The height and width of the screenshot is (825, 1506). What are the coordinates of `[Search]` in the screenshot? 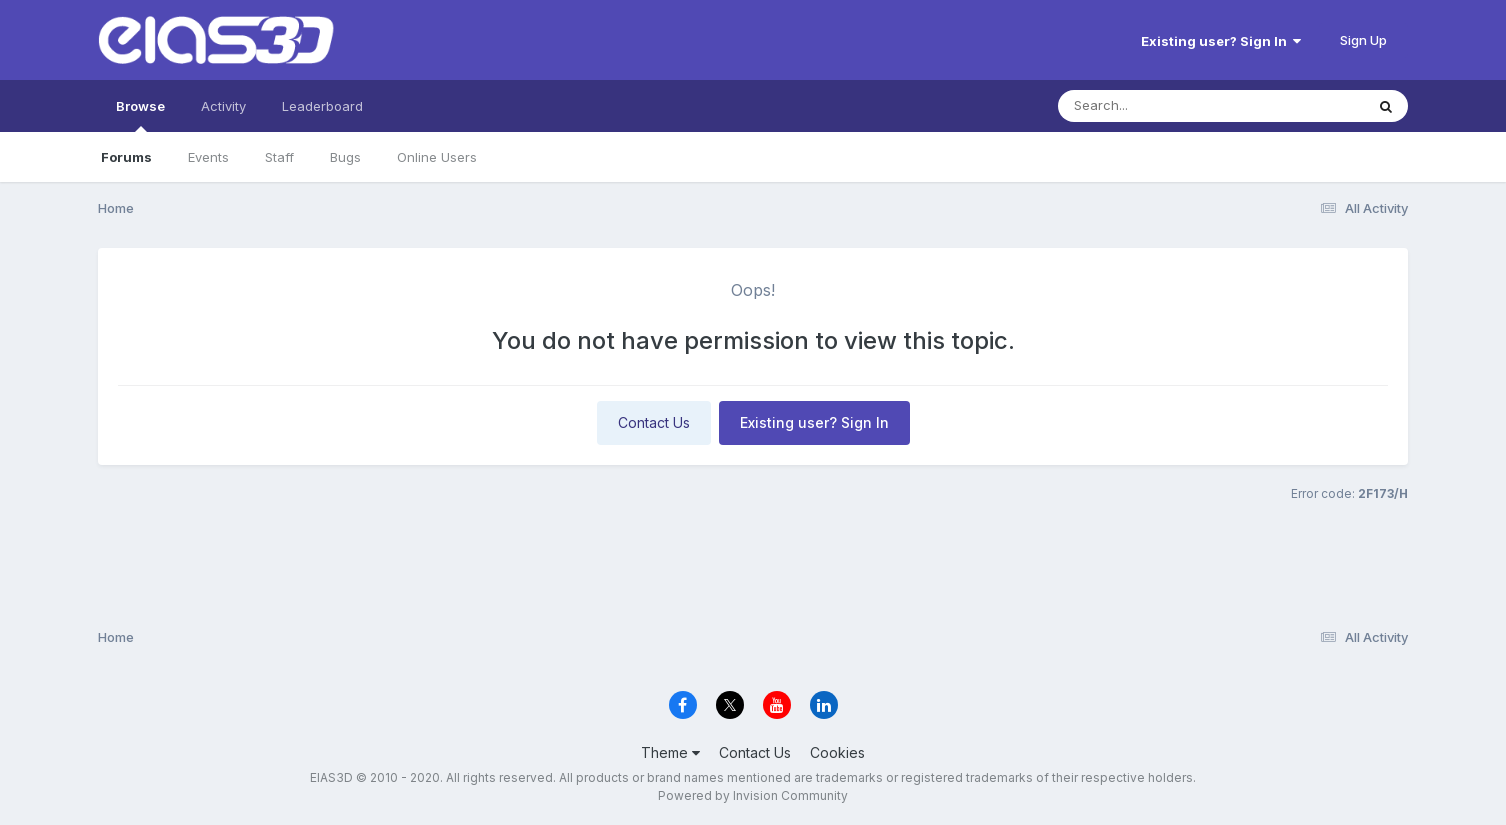 It's located at (1156, 106).